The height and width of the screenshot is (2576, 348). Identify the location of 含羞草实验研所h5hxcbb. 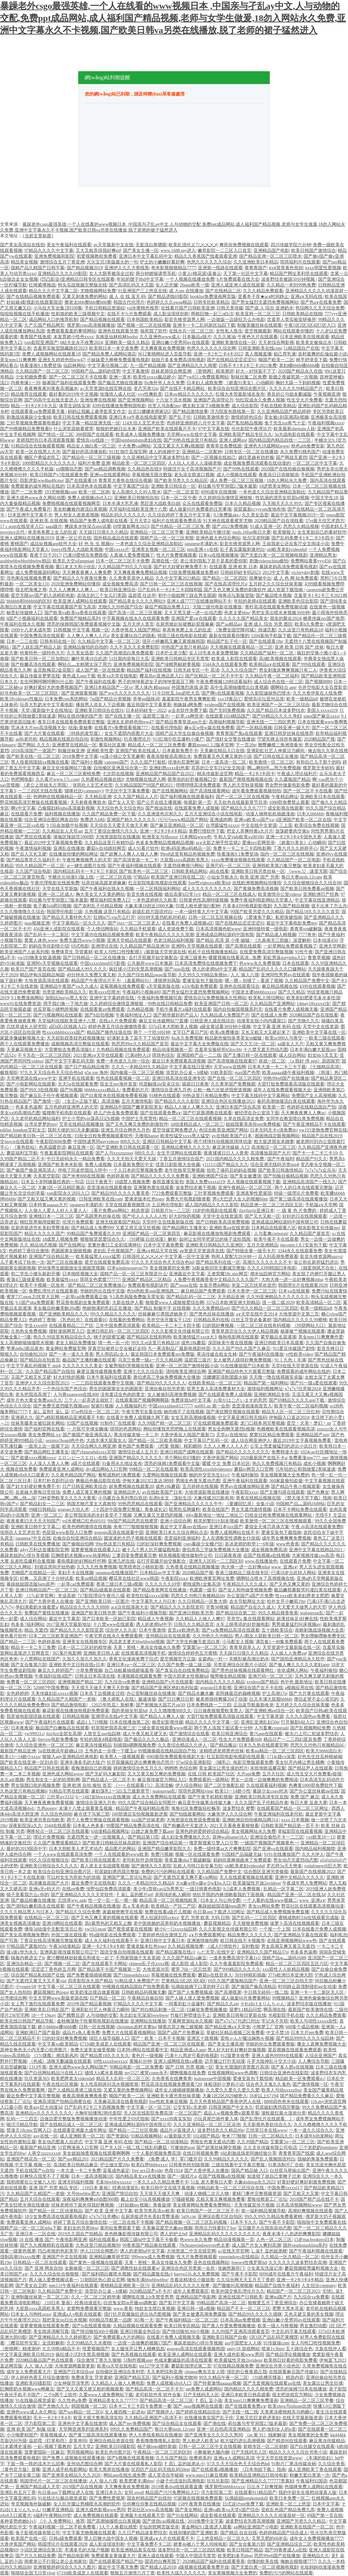
(217, 1049).